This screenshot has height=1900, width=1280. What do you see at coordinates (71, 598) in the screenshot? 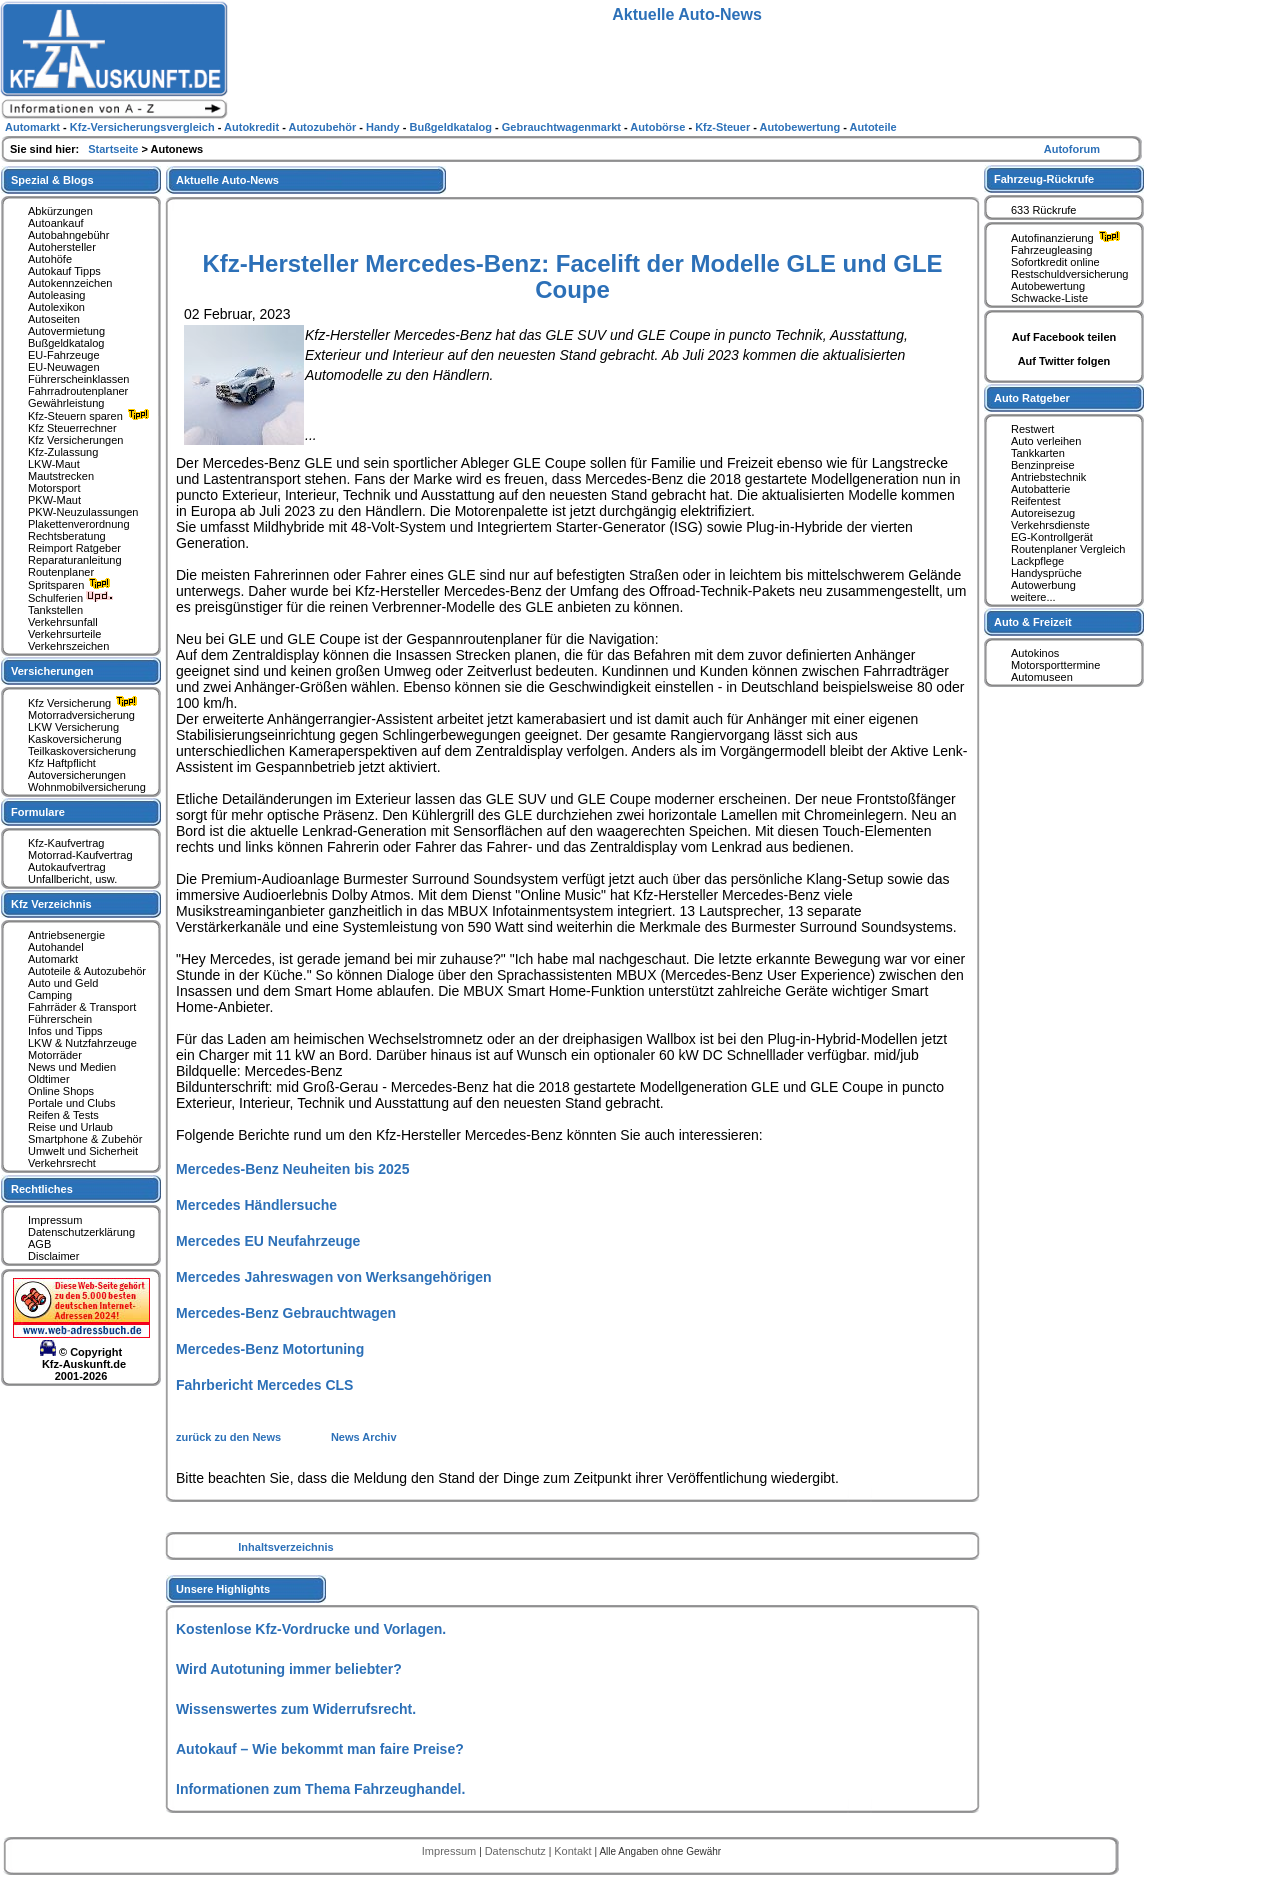
I see `Schulferien` at bounding box center [71, 598].